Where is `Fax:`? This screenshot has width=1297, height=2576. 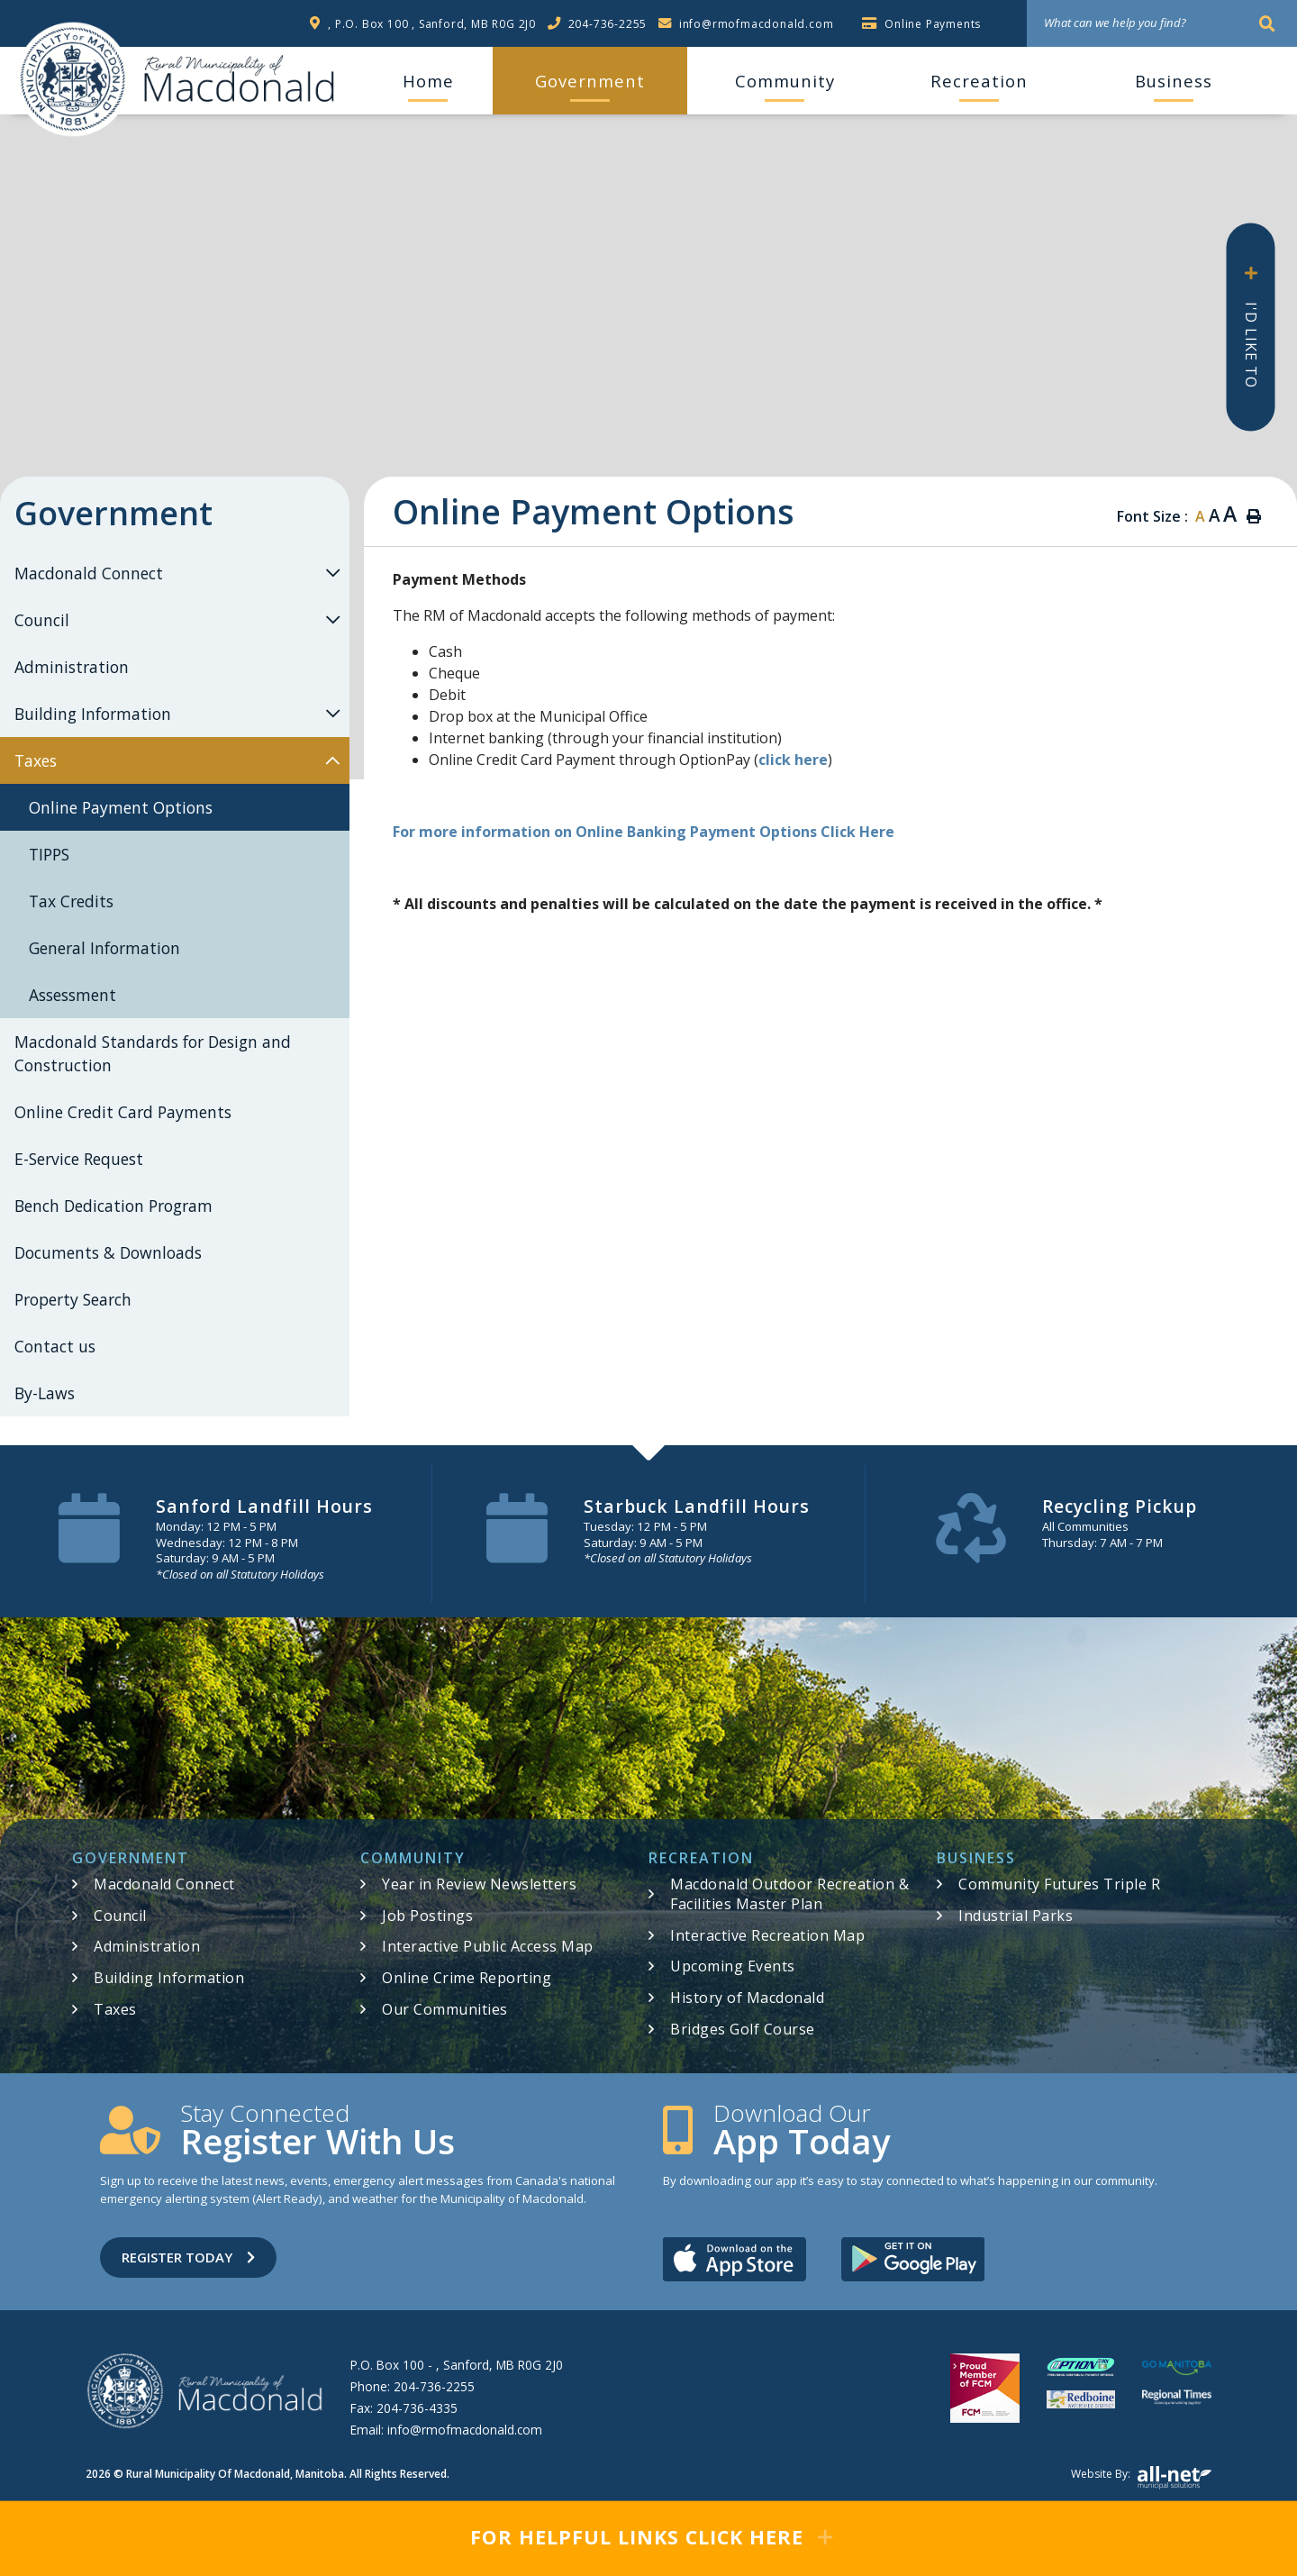 Fax: is located at coordinates (404, 2408).